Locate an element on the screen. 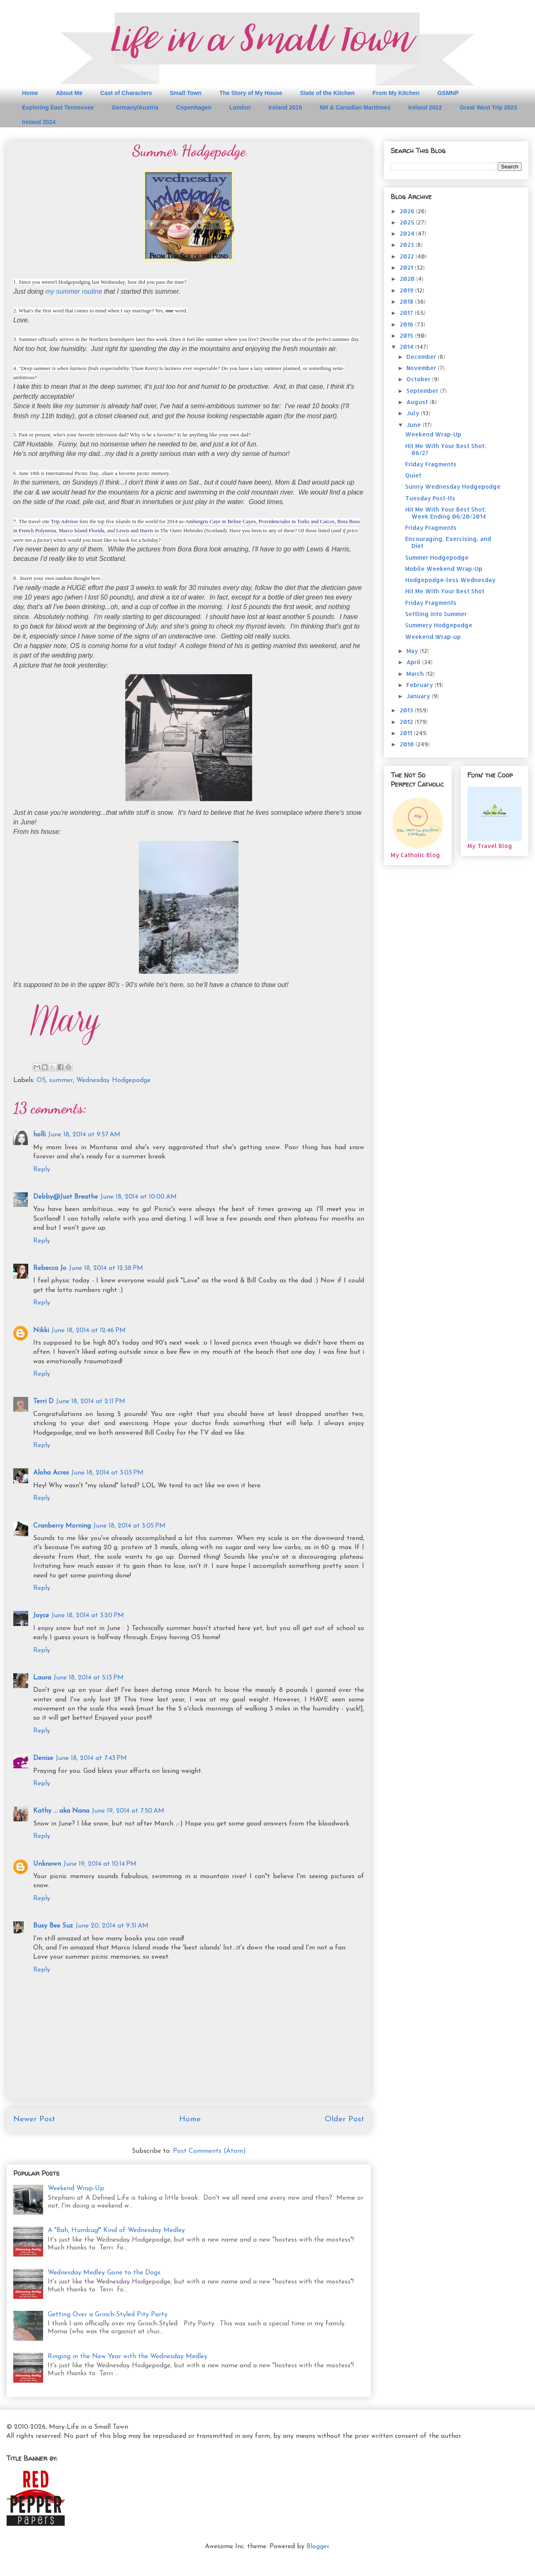 This screenshot has height=2576, width=535. Marco Island Florida is located at coordinates (82, 530).